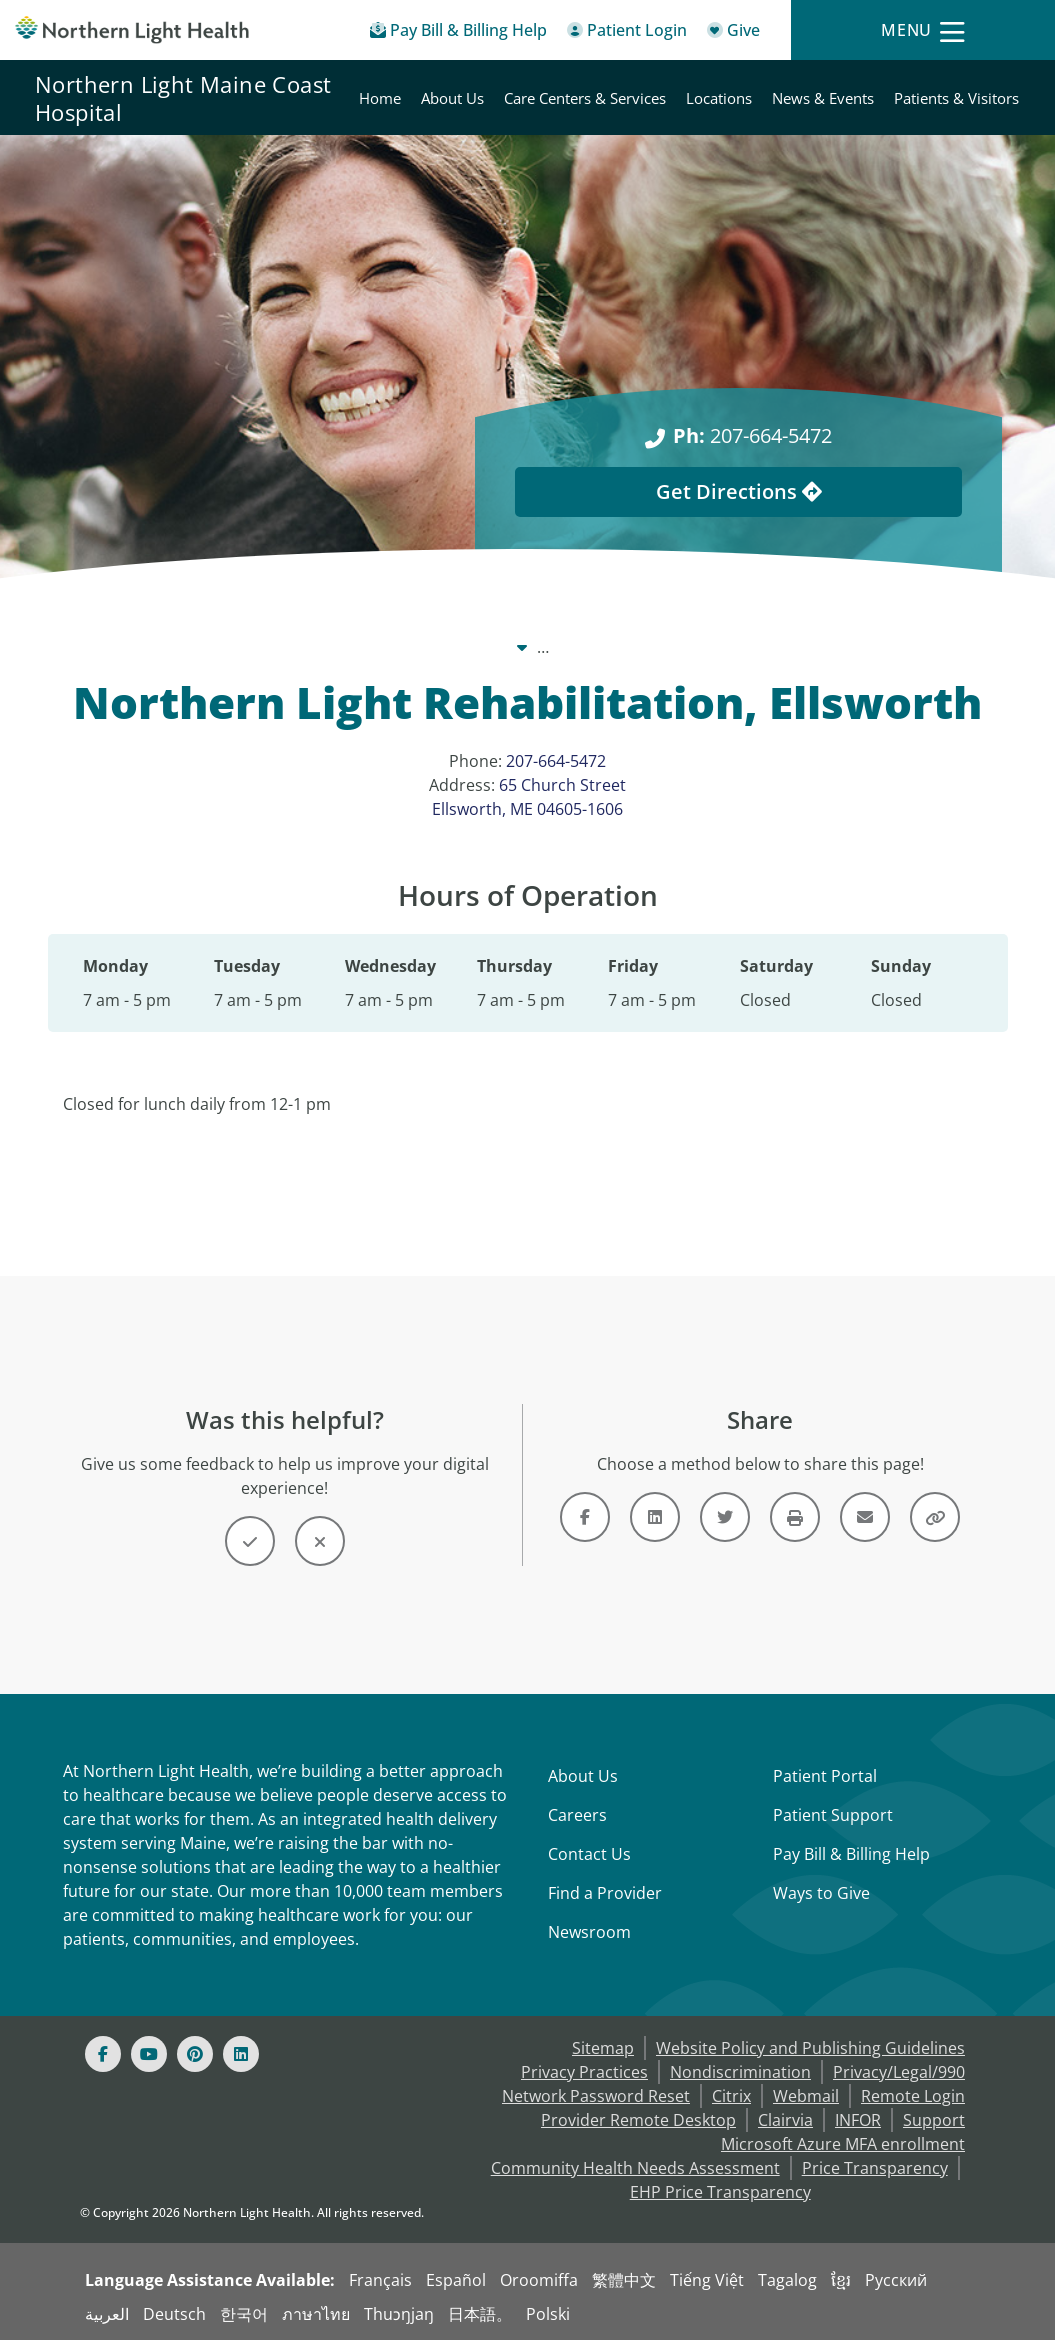  What do you see at coordinates (833, 1815) in the screenshot?
I see `Patient Support` at bounding box center [833, 1815].